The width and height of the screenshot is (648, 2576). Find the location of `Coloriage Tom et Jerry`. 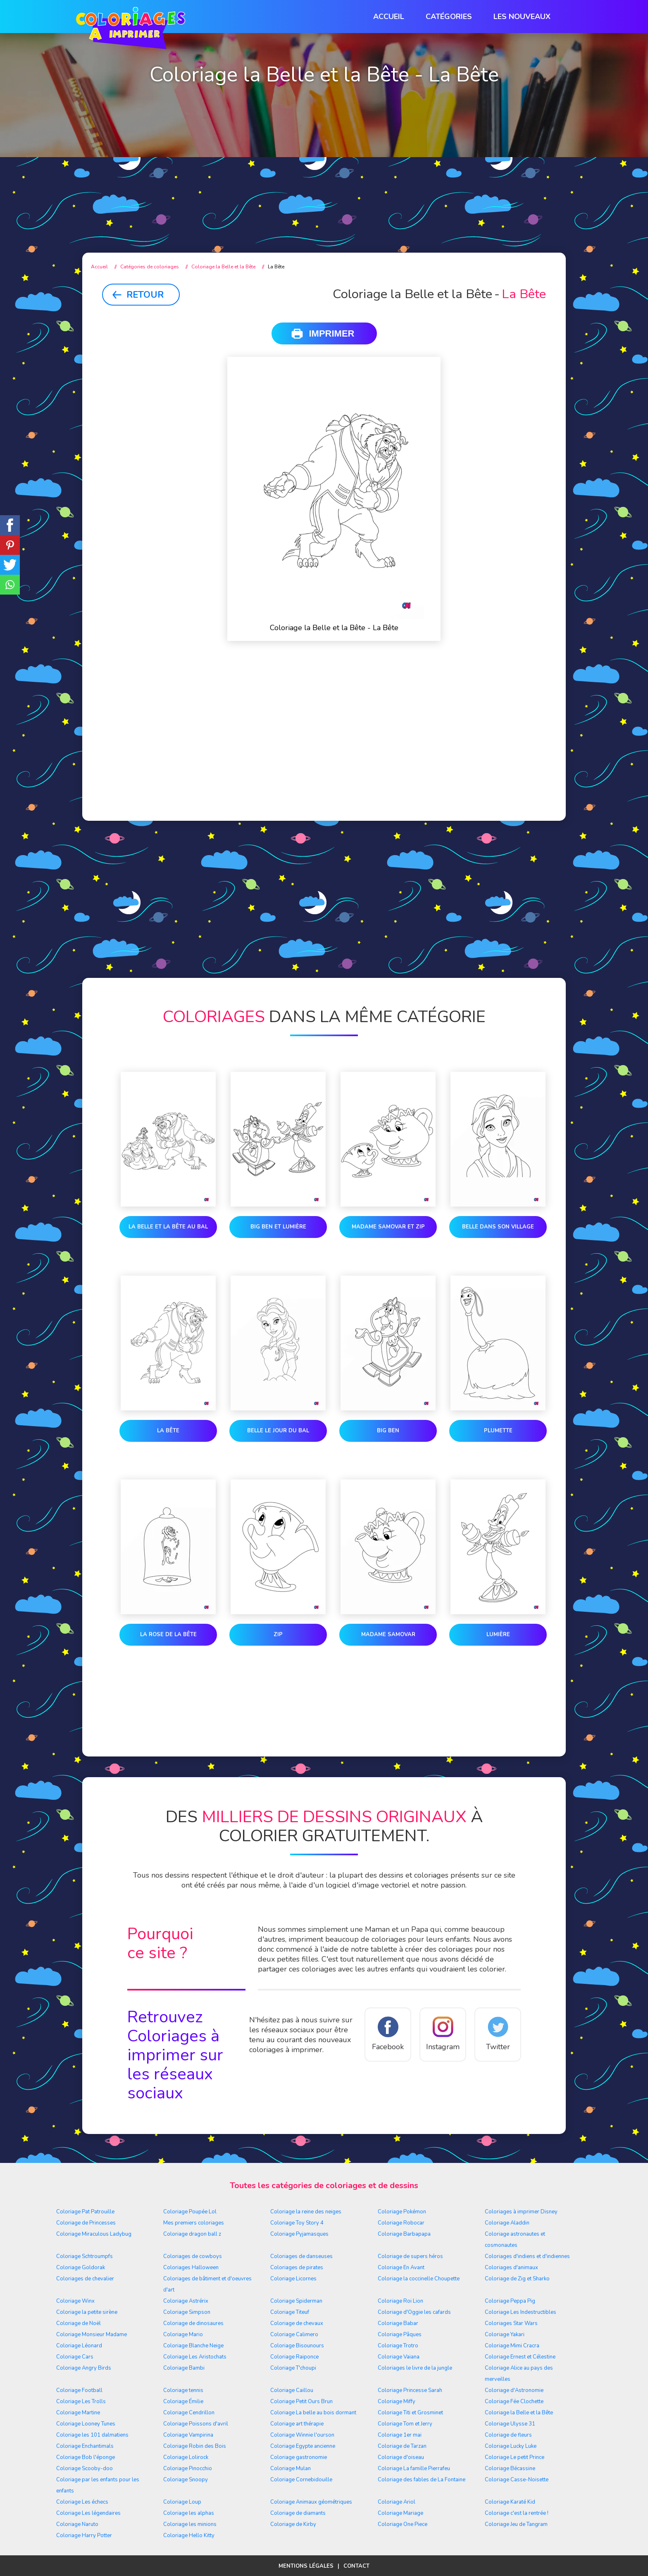

Coloriage Tom et Jerry is located at coordinates (405, 2424).